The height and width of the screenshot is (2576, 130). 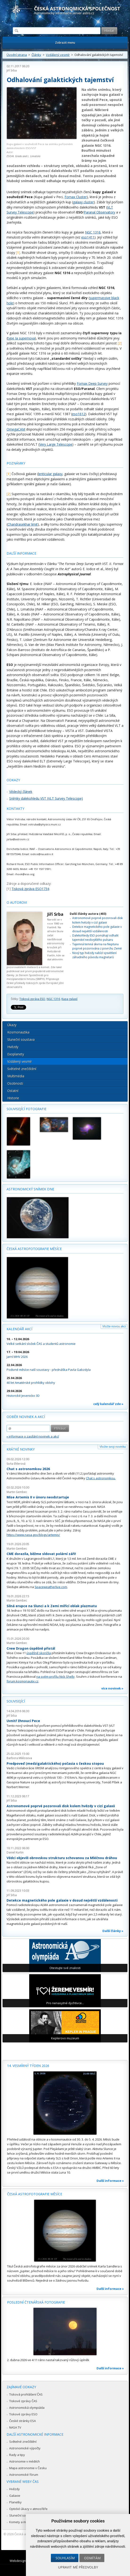 What do you see at coordinates (87, 237) in the screenshot?
I see `eso1411` at bounding box center [87, 237].